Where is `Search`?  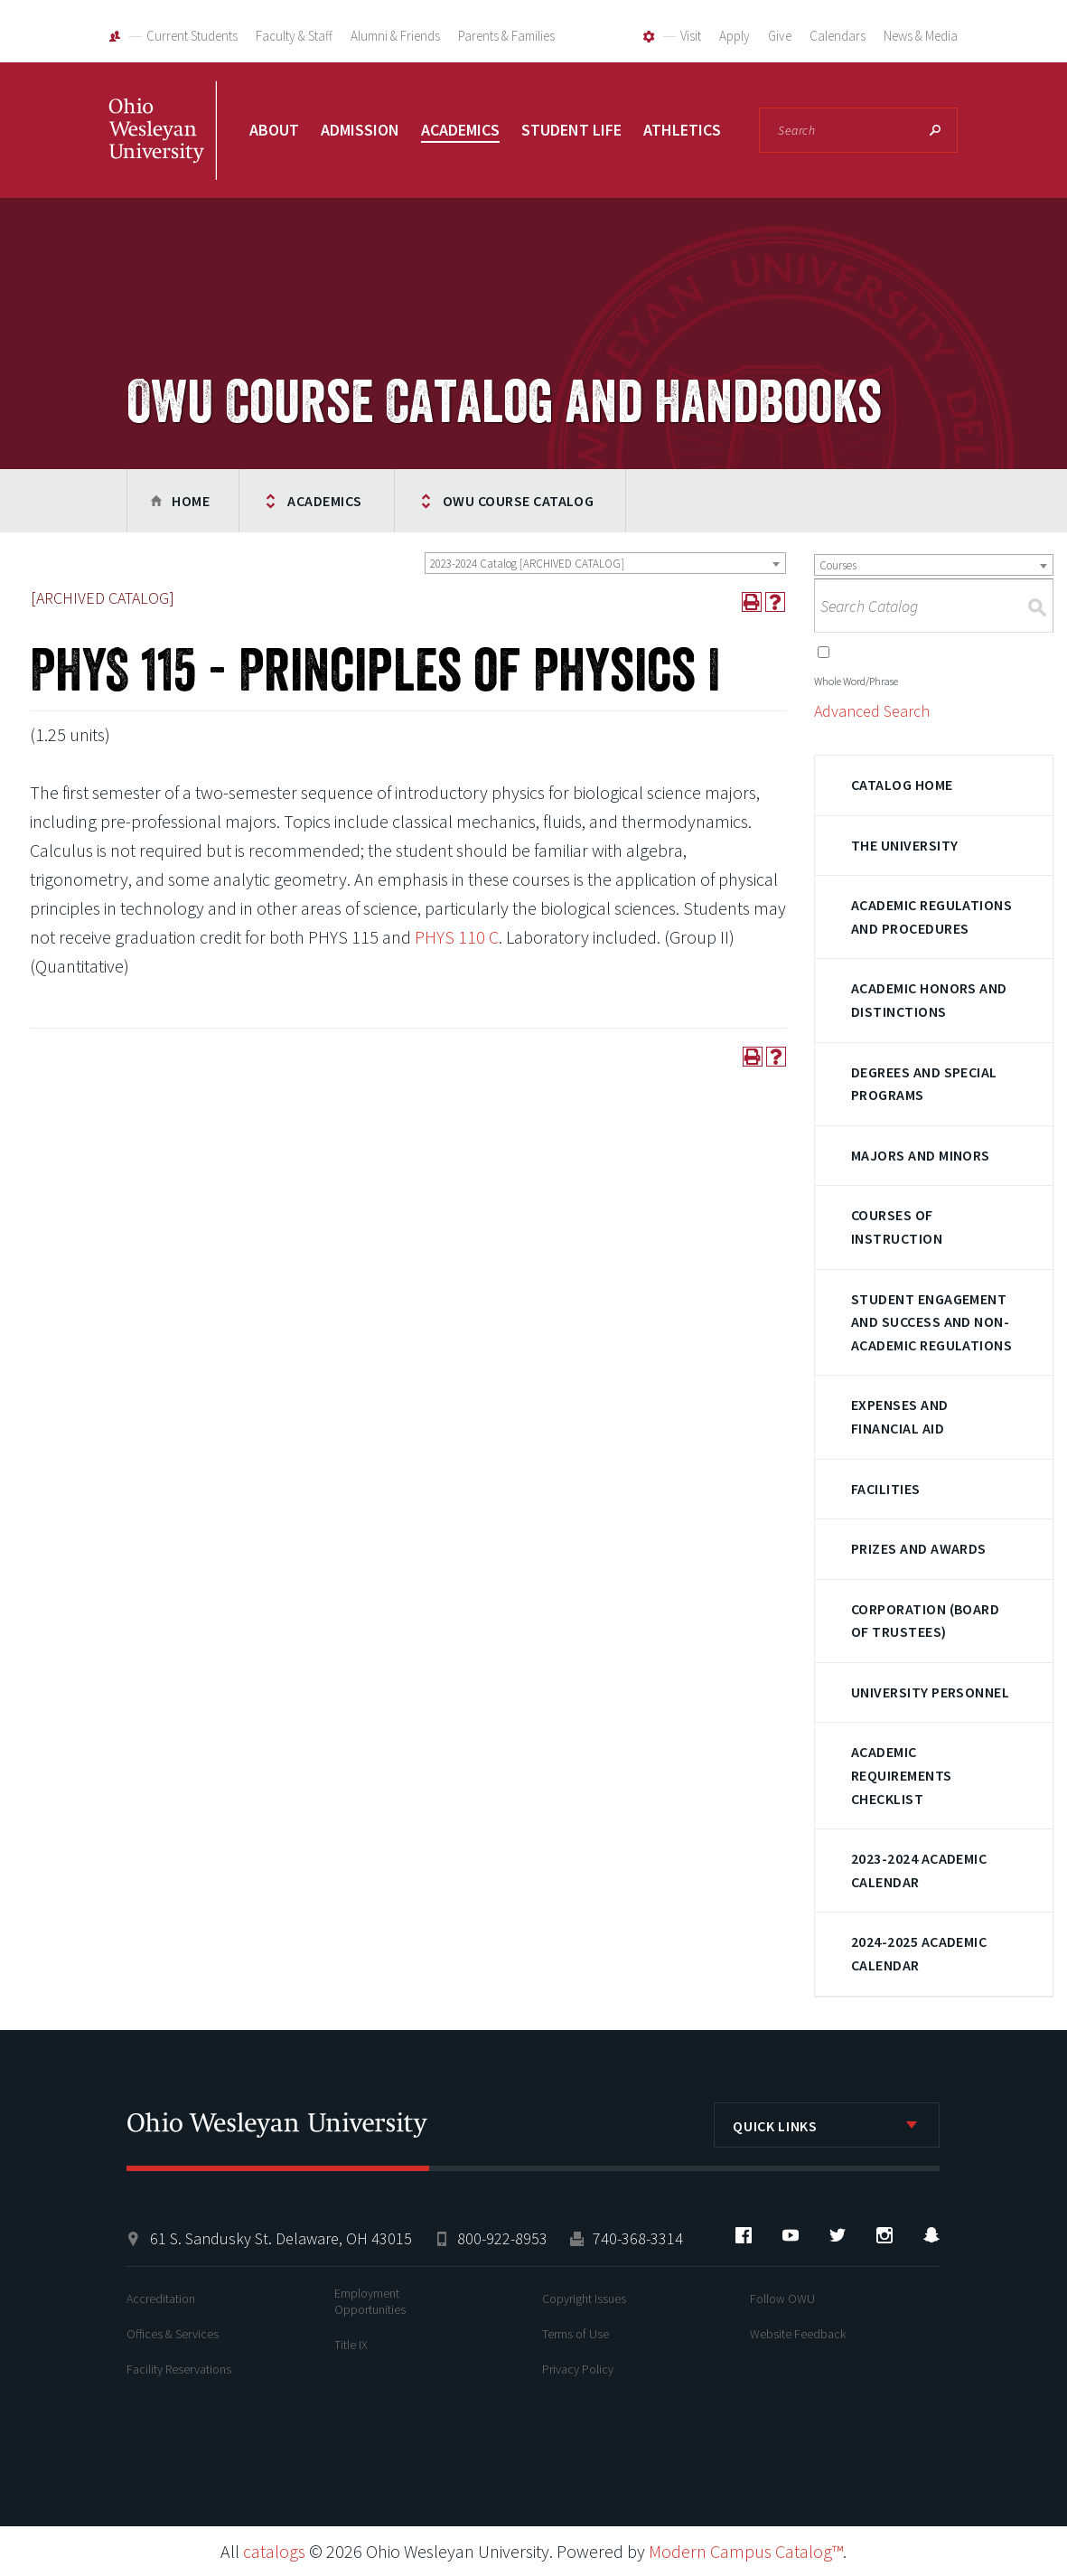
Search is located at coordinates (935, 130).